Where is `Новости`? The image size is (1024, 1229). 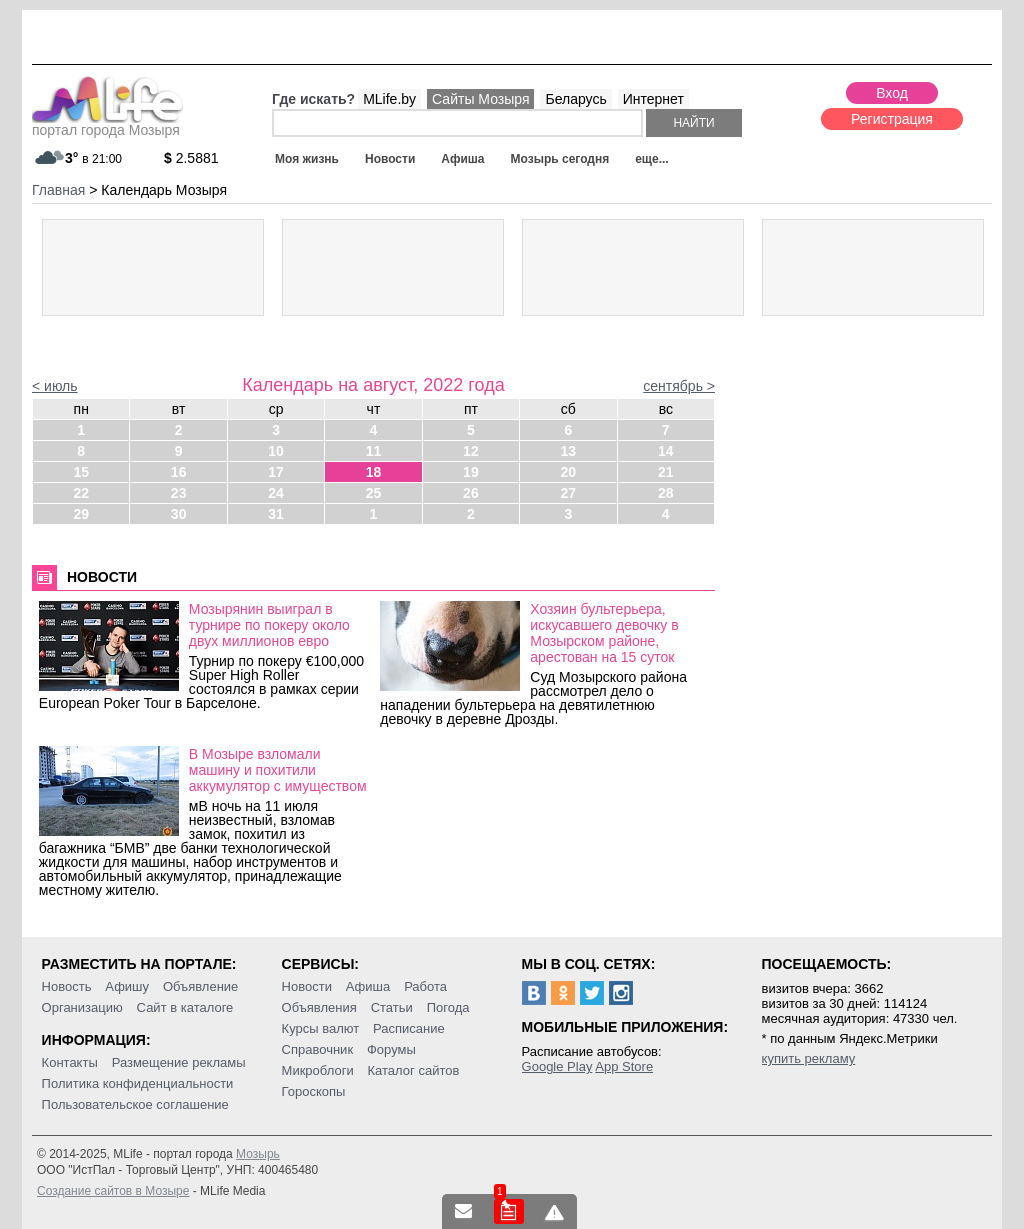
Новости is located at coordinates (390, 159).